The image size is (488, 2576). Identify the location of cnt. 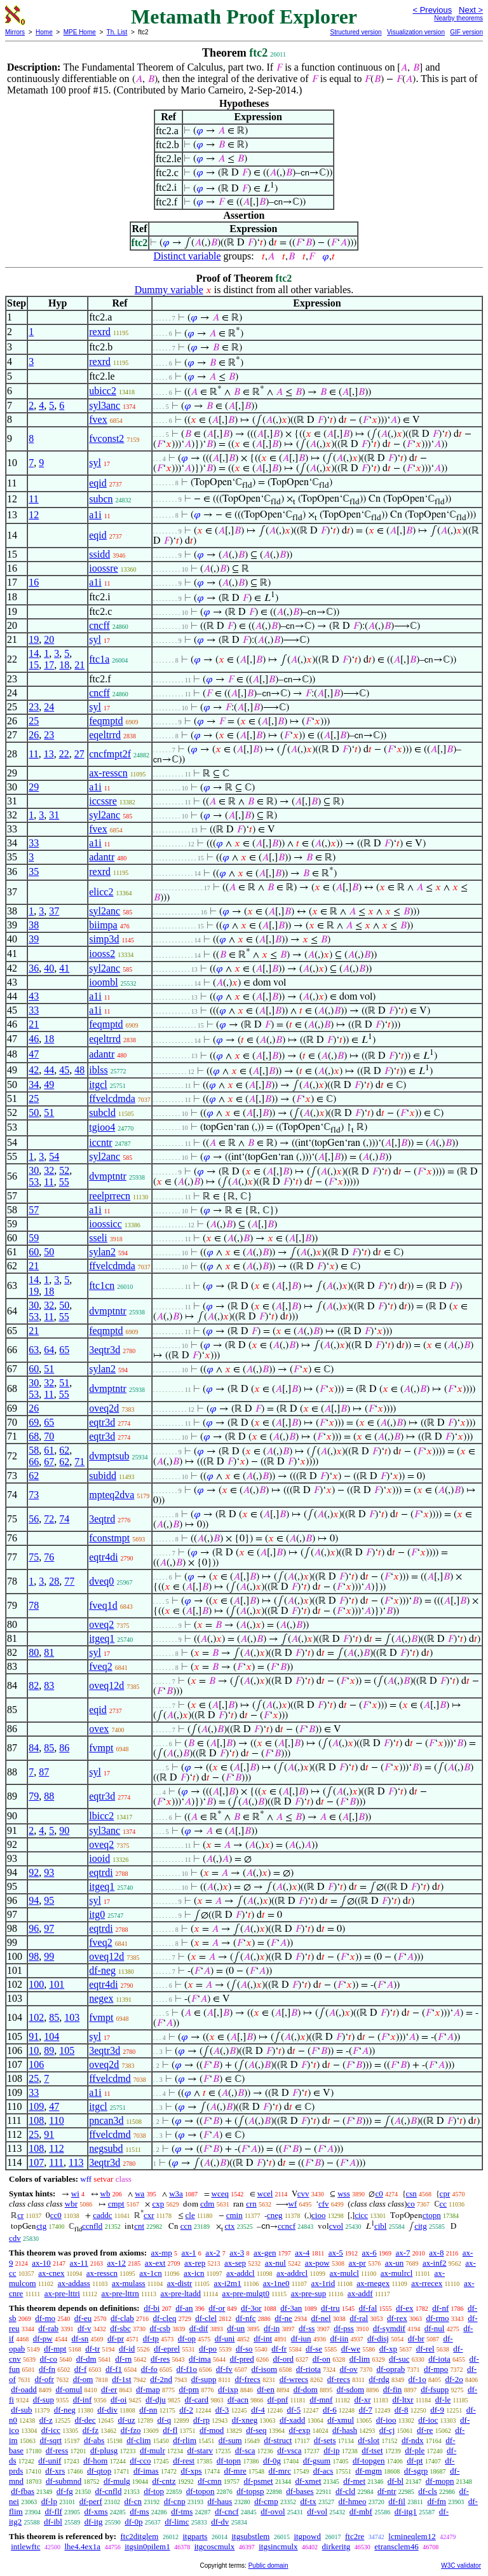
(139, 2226).